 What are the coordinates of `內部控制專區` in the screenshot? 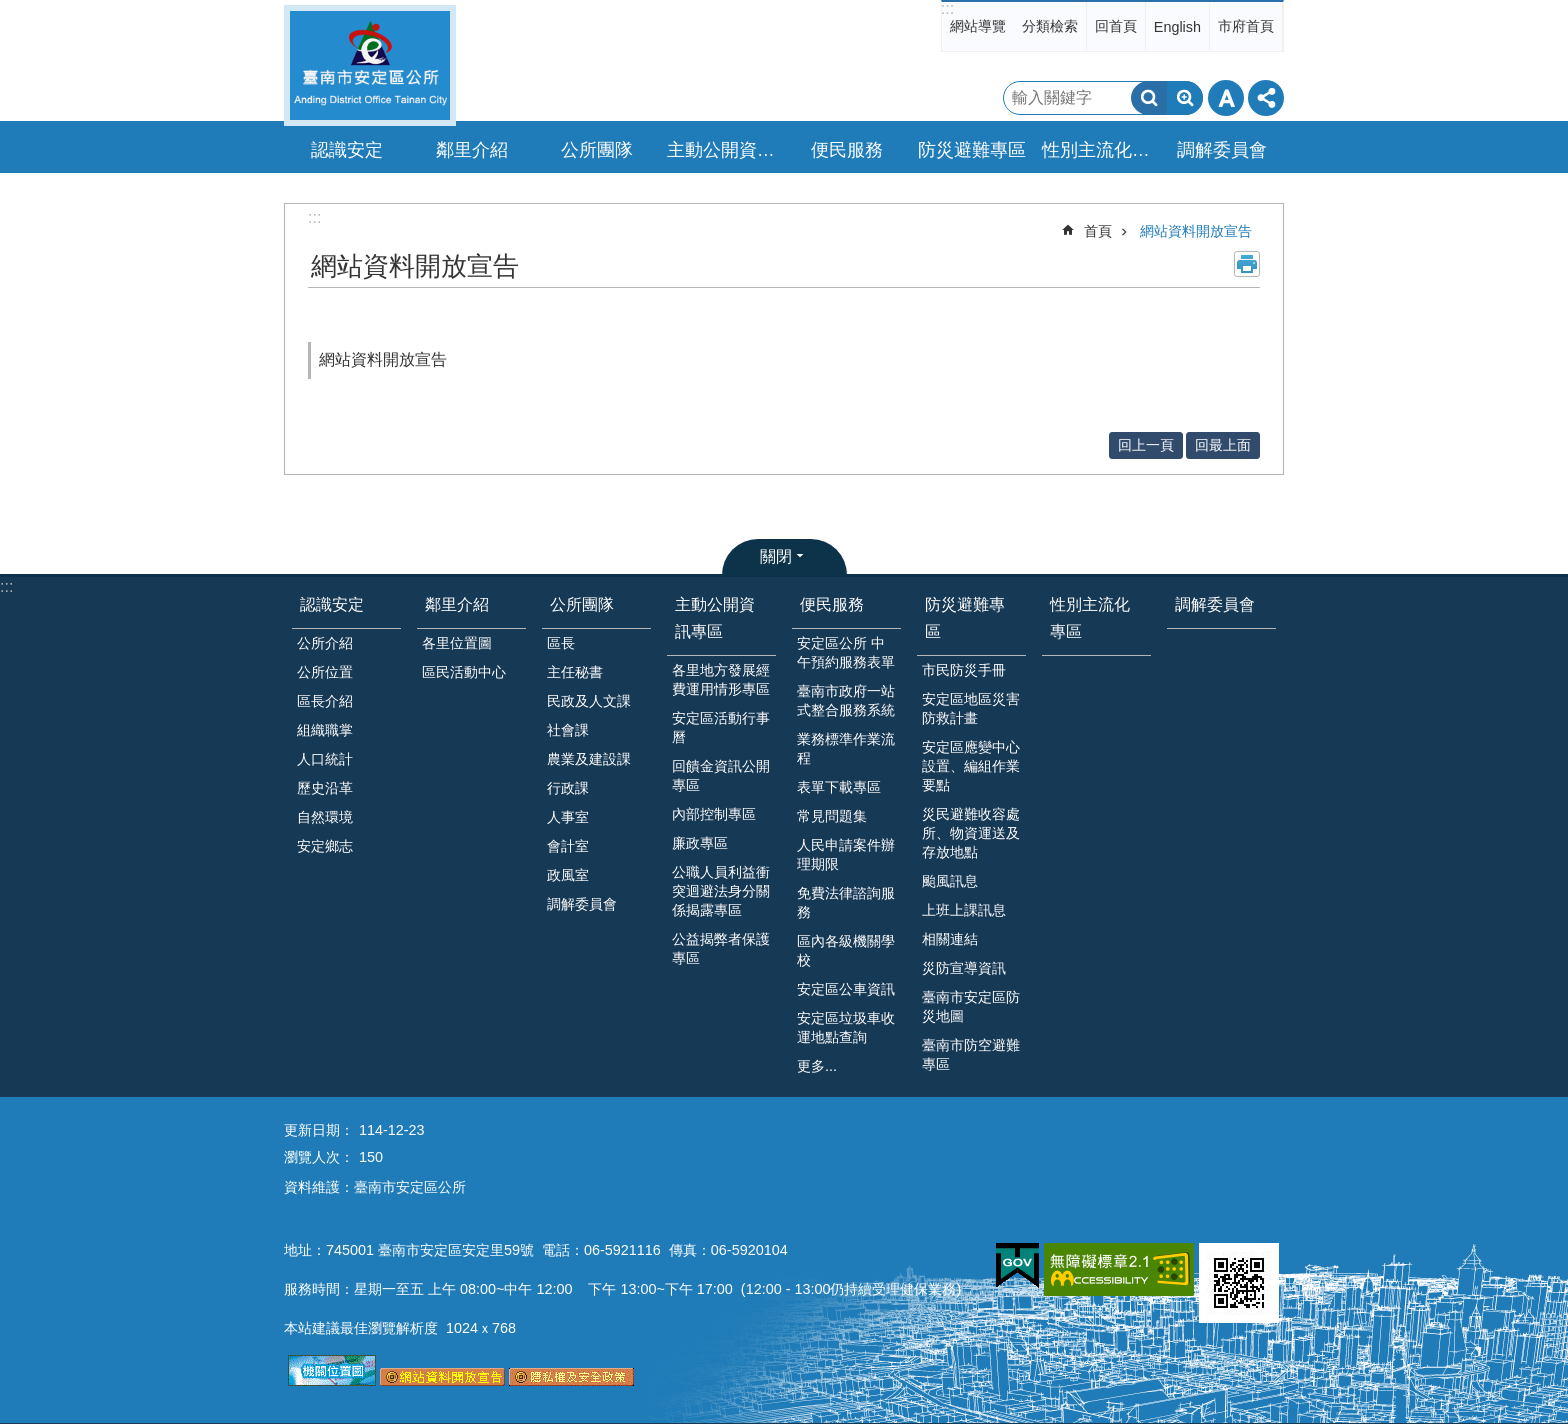 It's located at (714, 814).